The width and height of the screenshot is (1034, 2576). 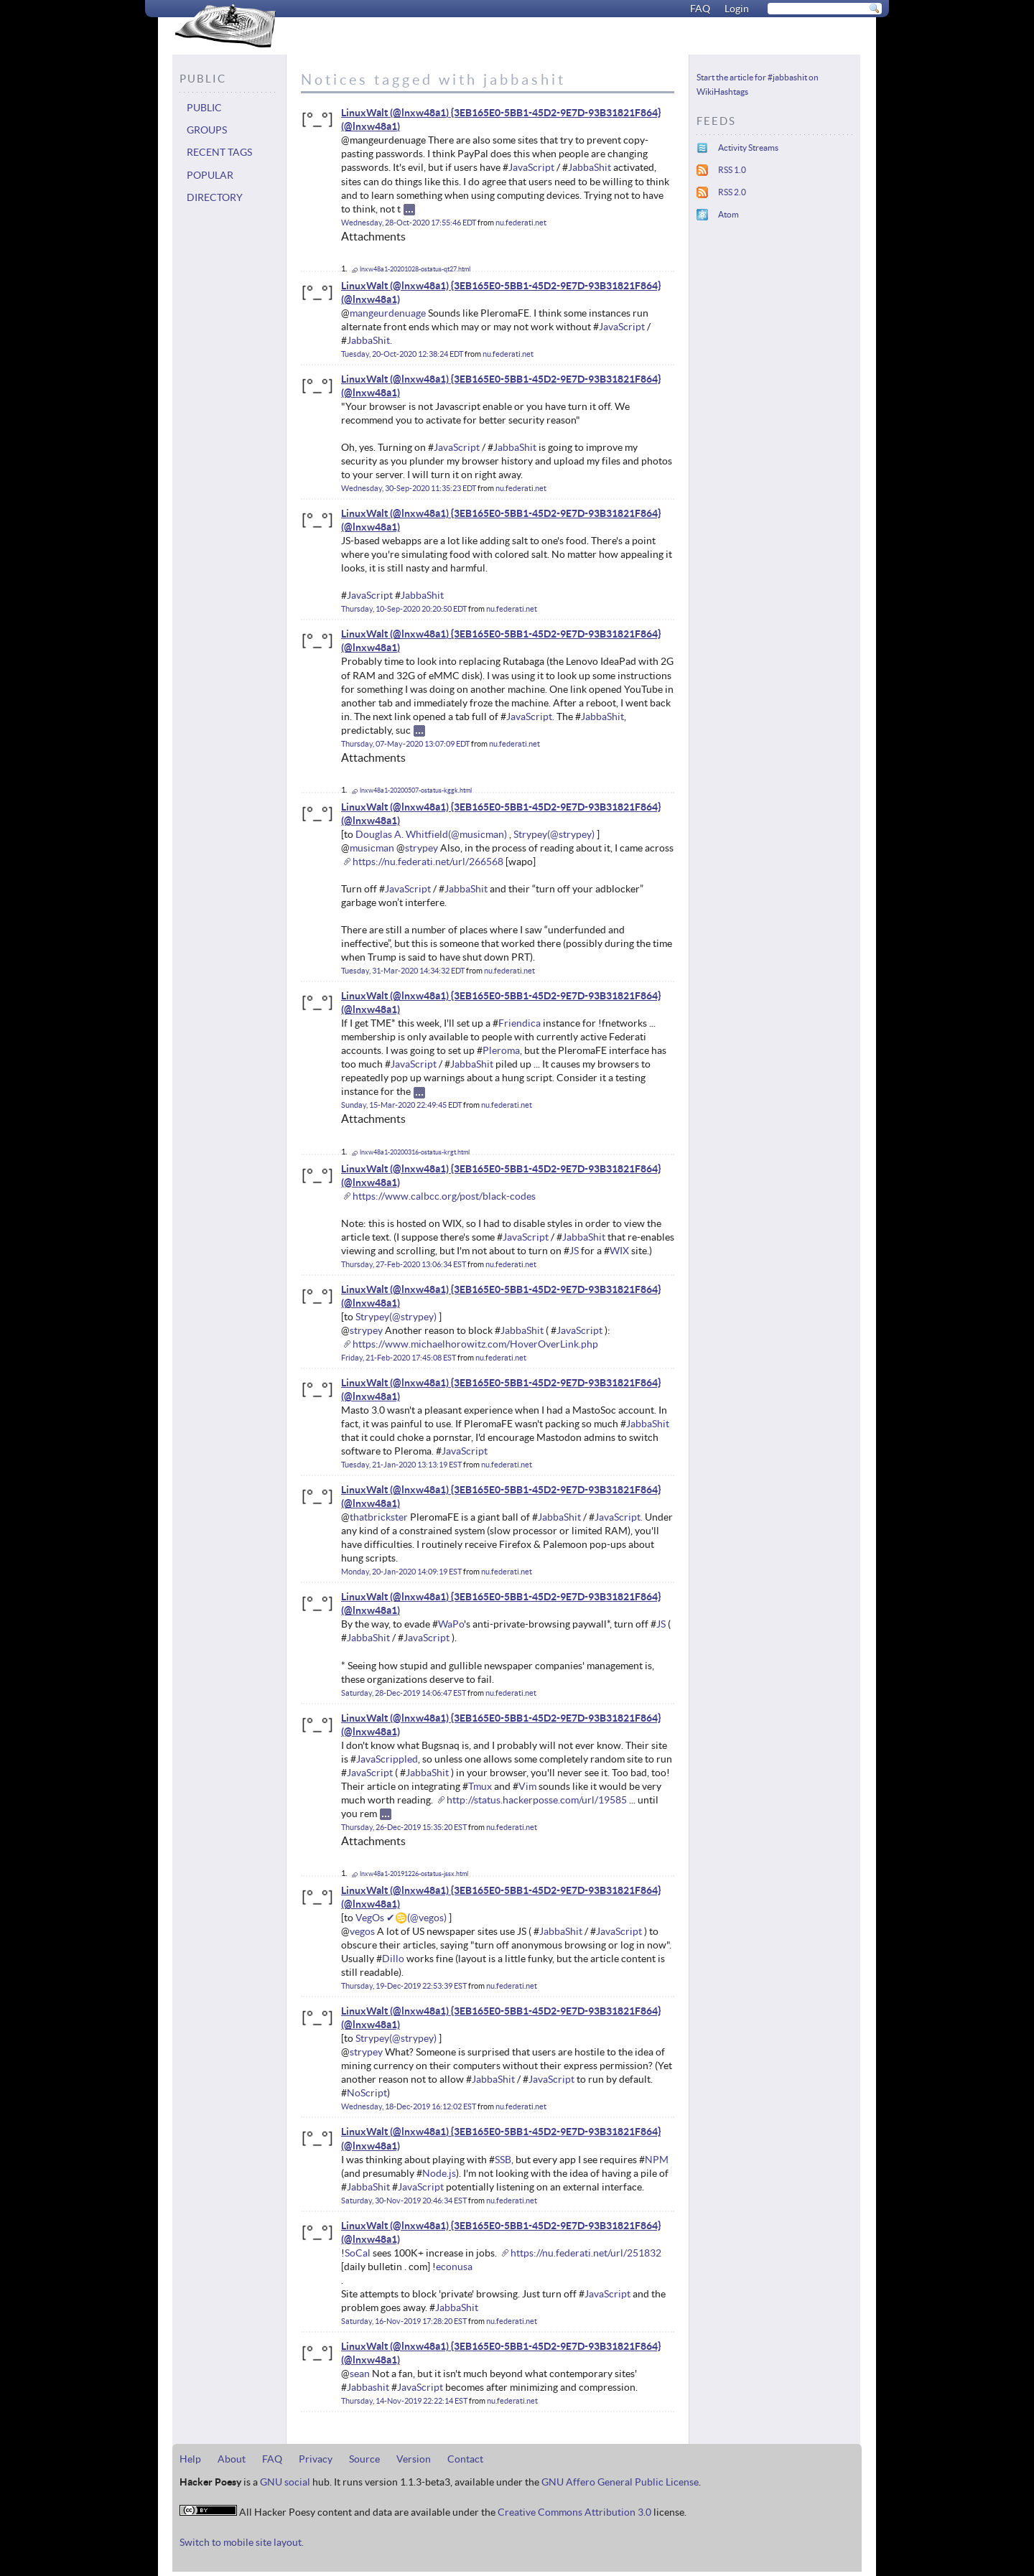 What do you see at coordinates (360, 2373) in the screenshot?
I see `sean` at bounding box center [360, 2373].